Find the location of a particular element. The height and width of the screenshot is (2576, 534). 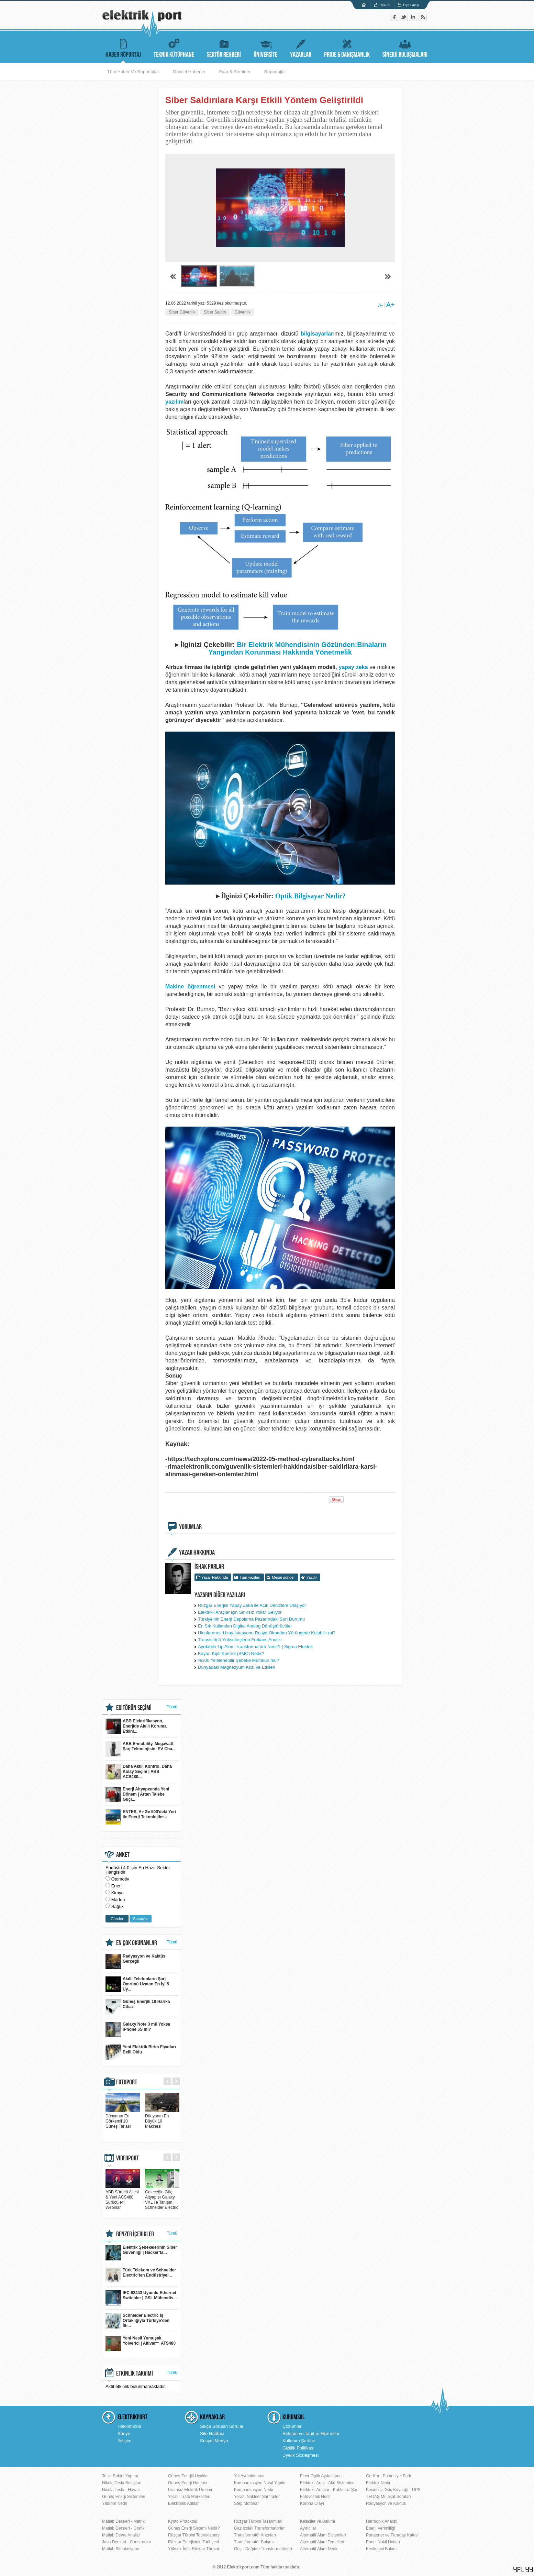

A+ is located at coordinates (390, 304).